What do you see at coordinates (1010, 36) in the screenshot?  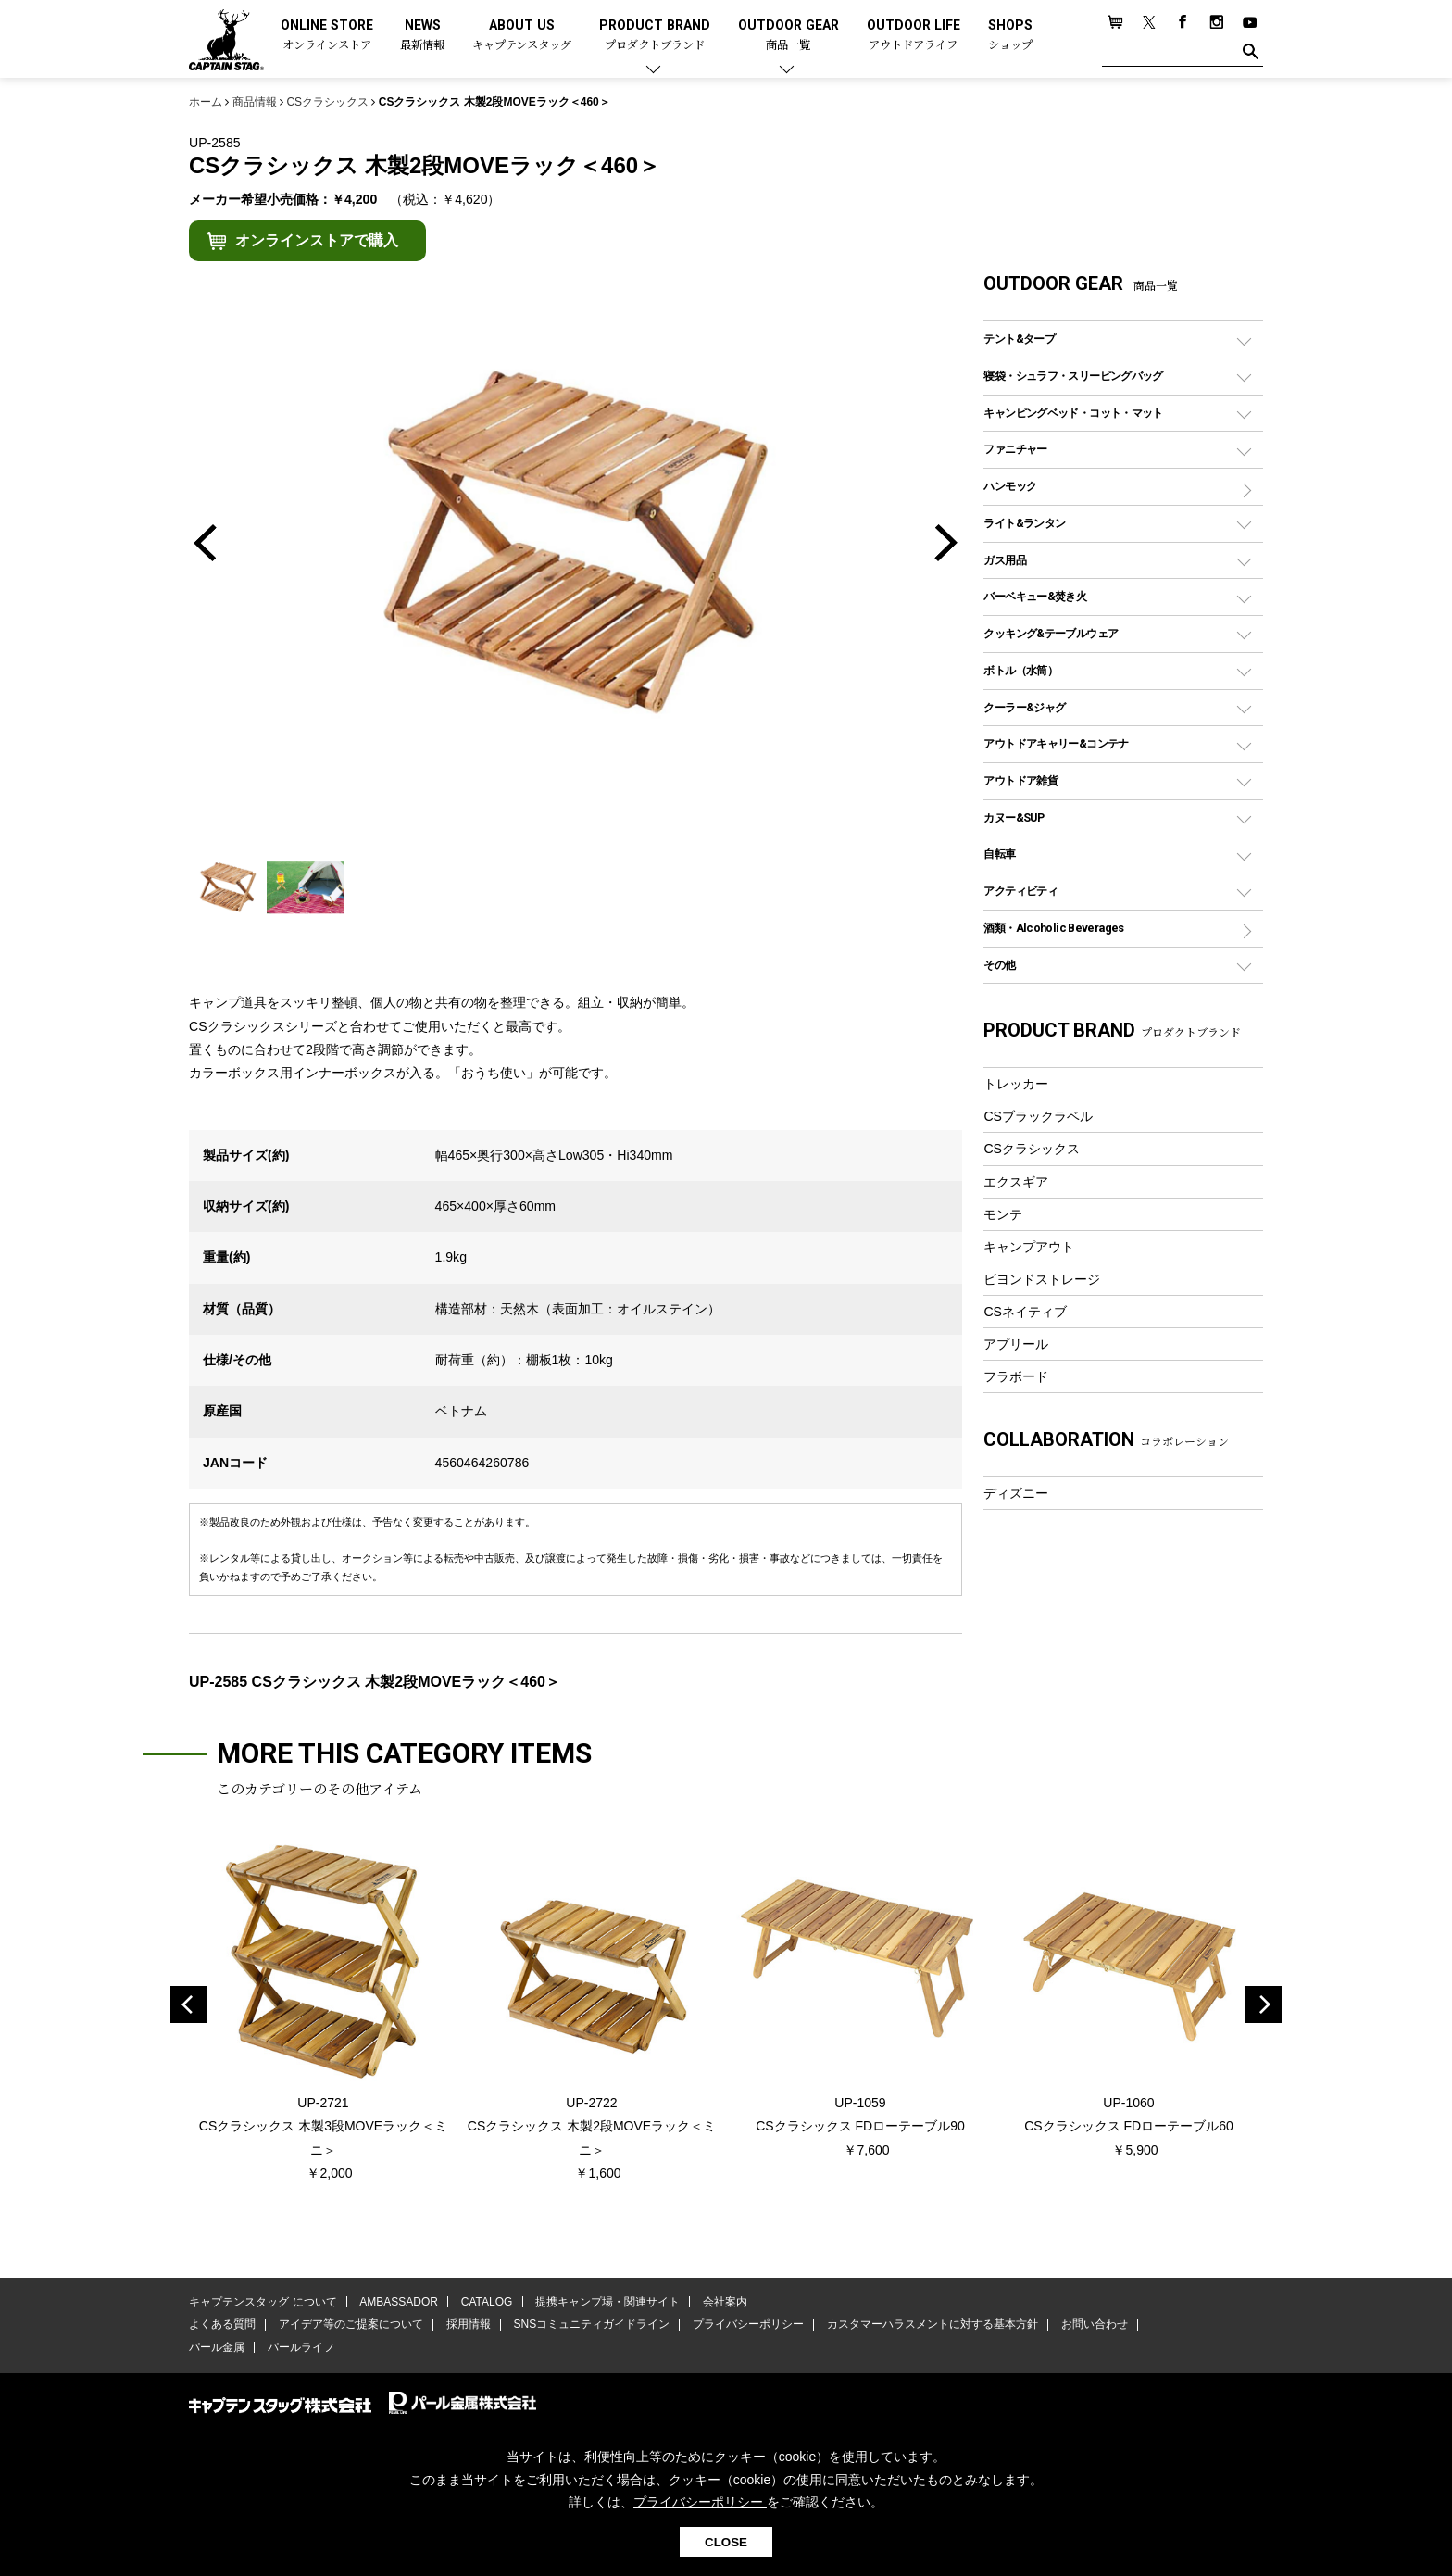 I see `SHOPS` at bounding box center [1010, 36].